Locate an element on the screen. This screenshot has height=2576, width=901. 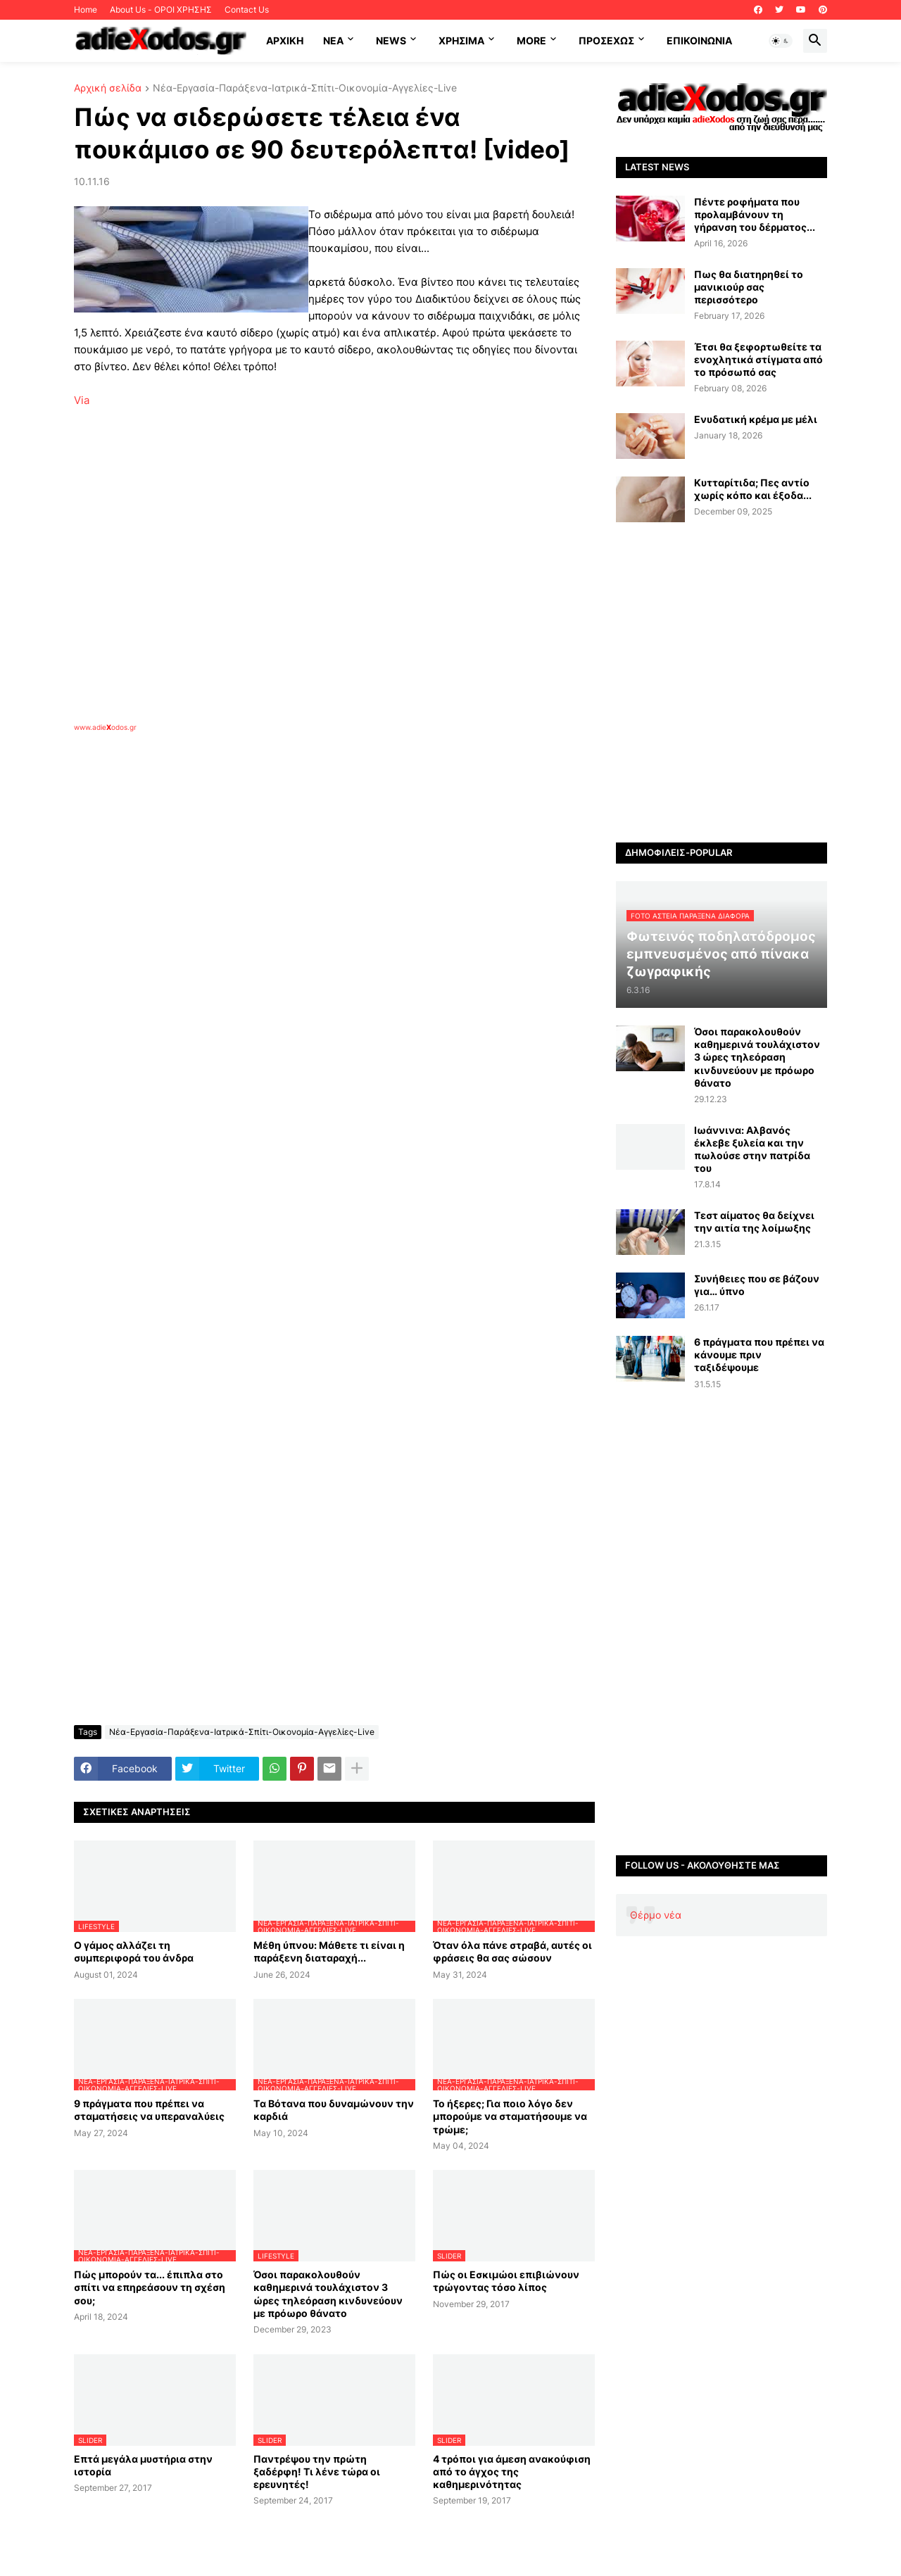
News is located at coordinates (391, 40).